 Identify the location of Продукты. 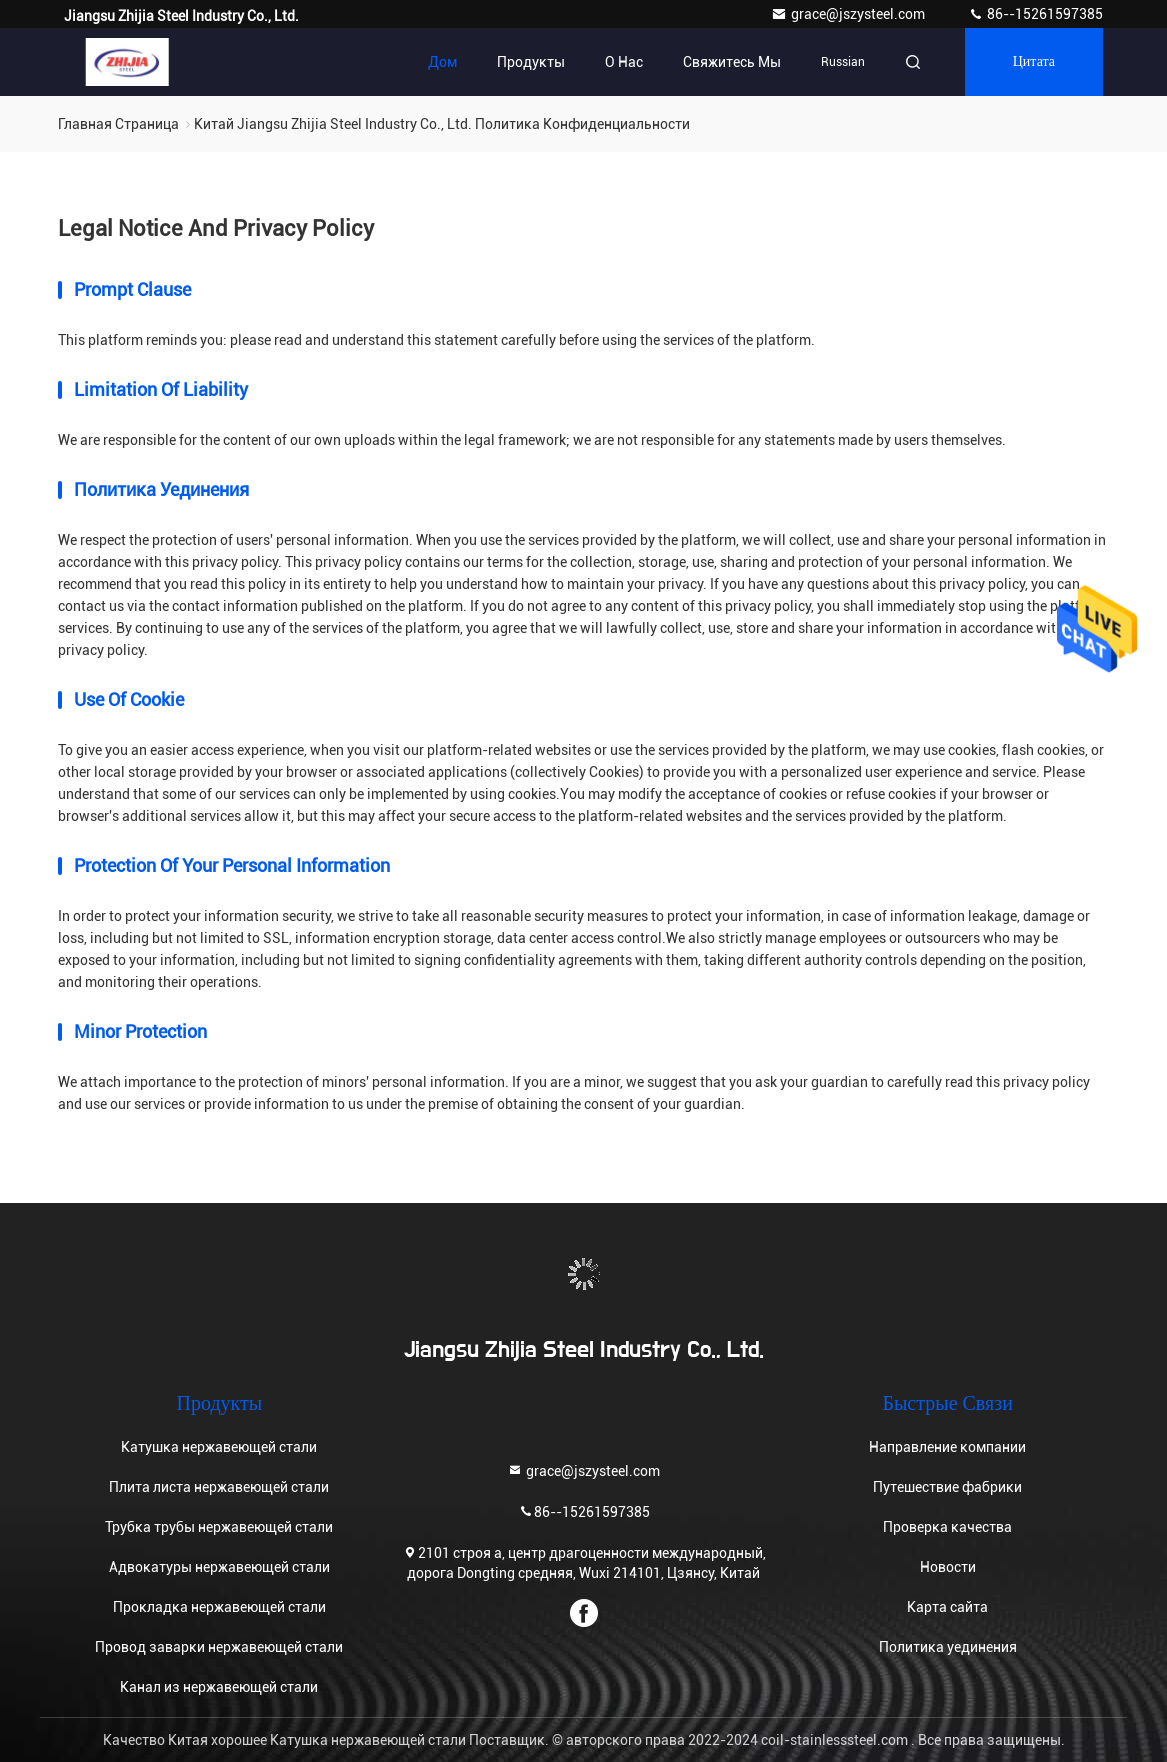
(531, 62).